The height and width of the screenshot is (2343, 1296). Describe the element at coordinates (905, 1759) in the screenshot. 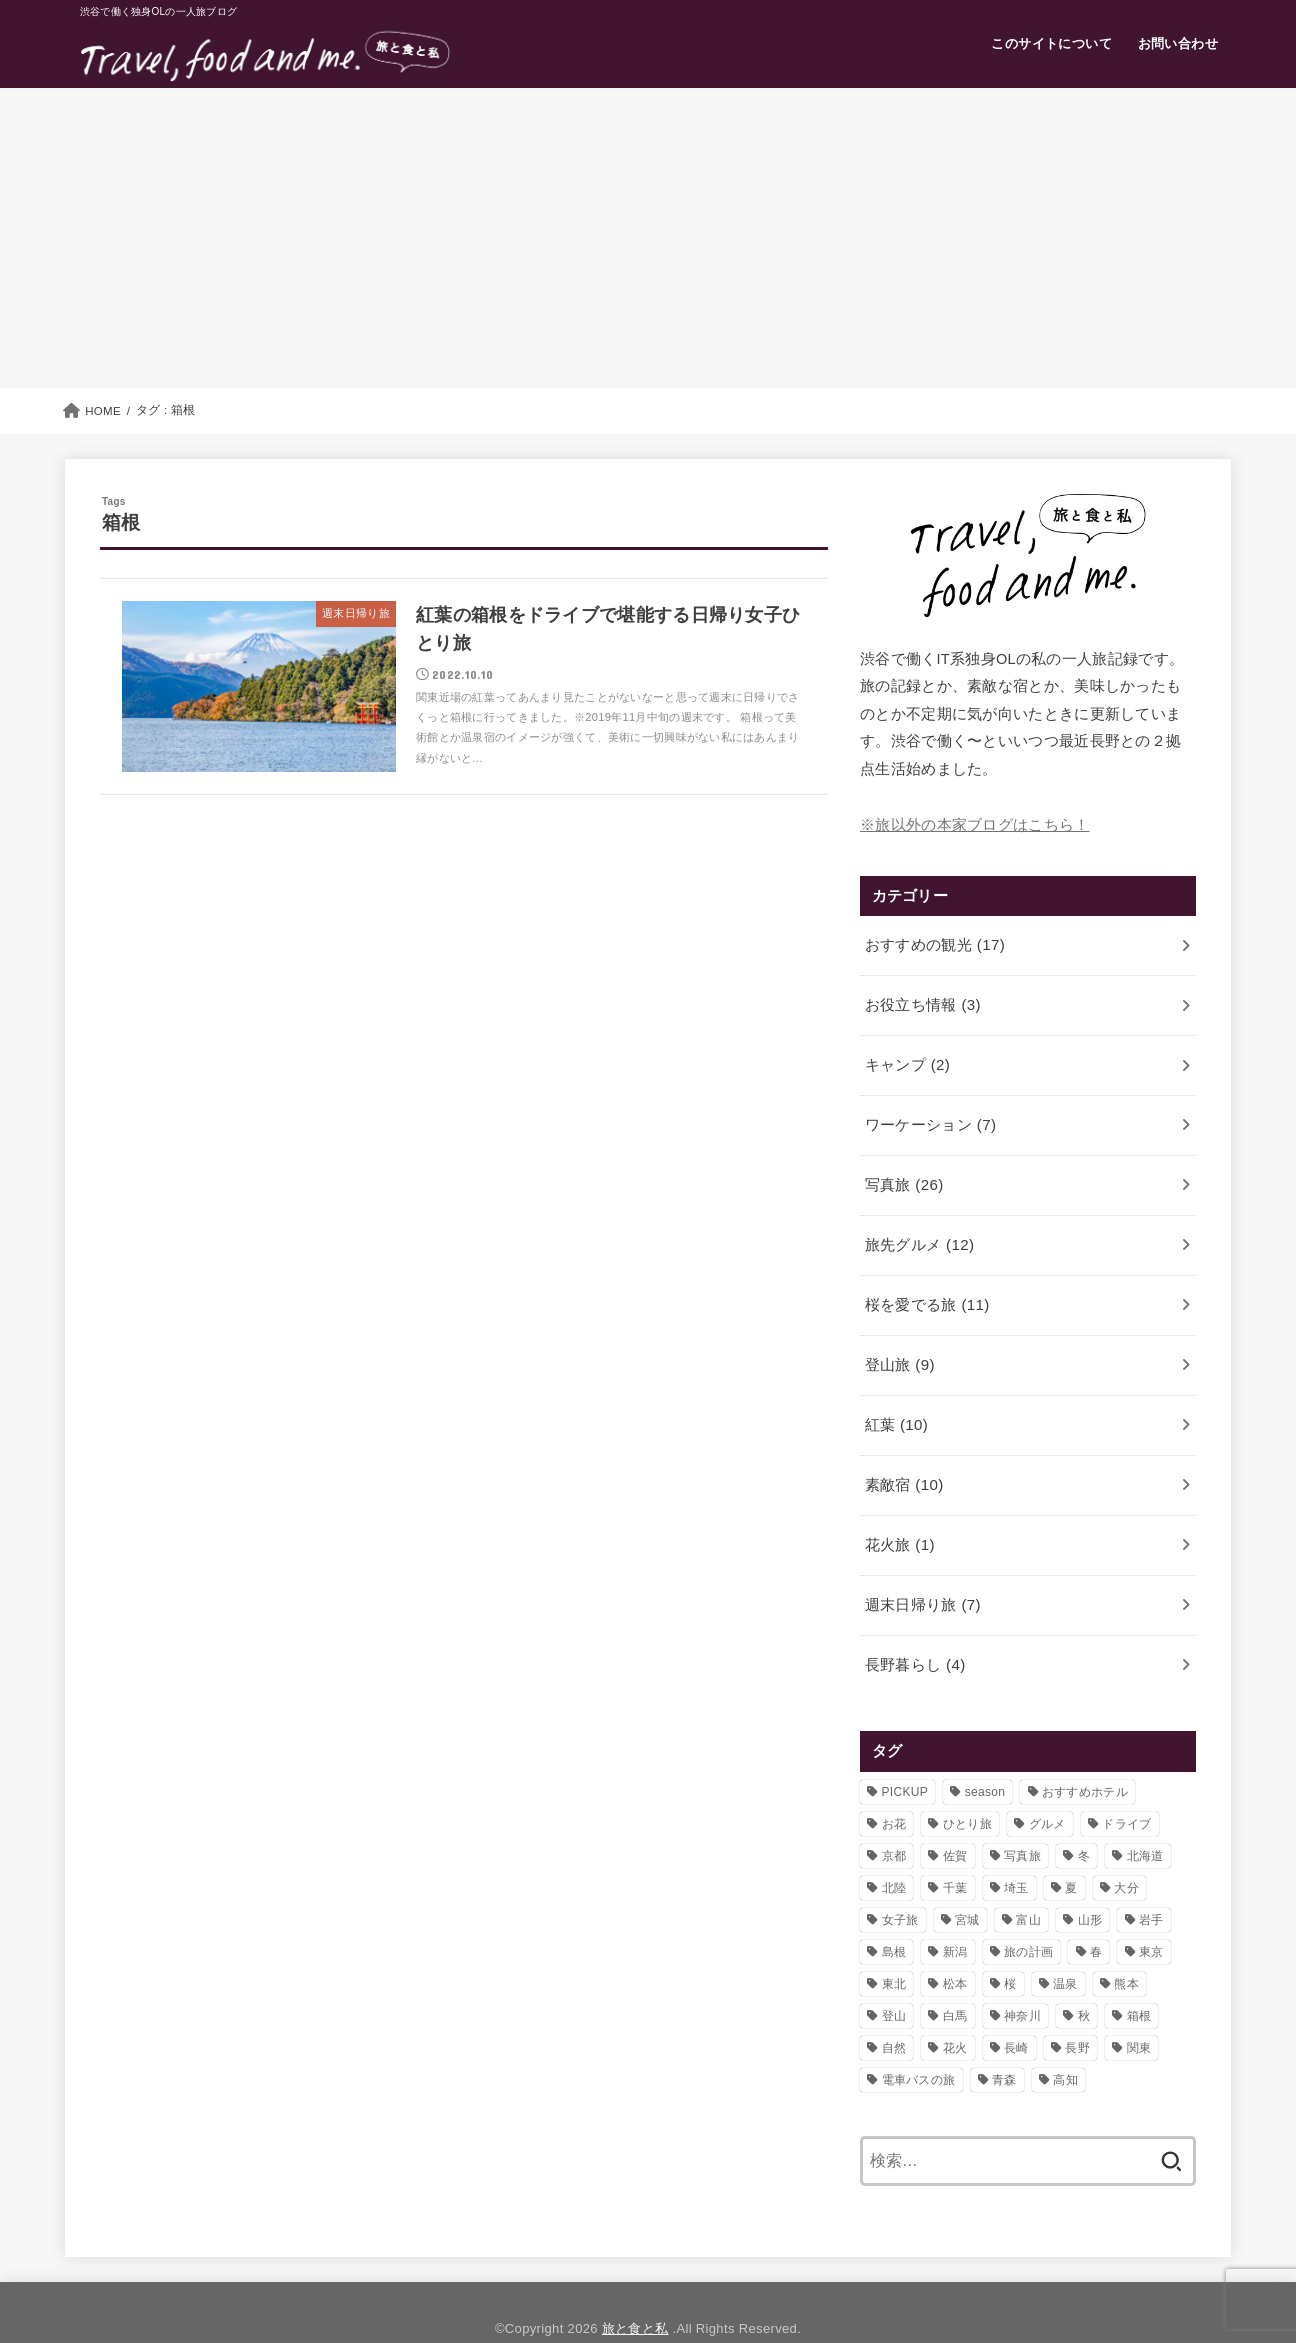

I see `PICKUP [PICKUP (6個の項目)]` at that location.